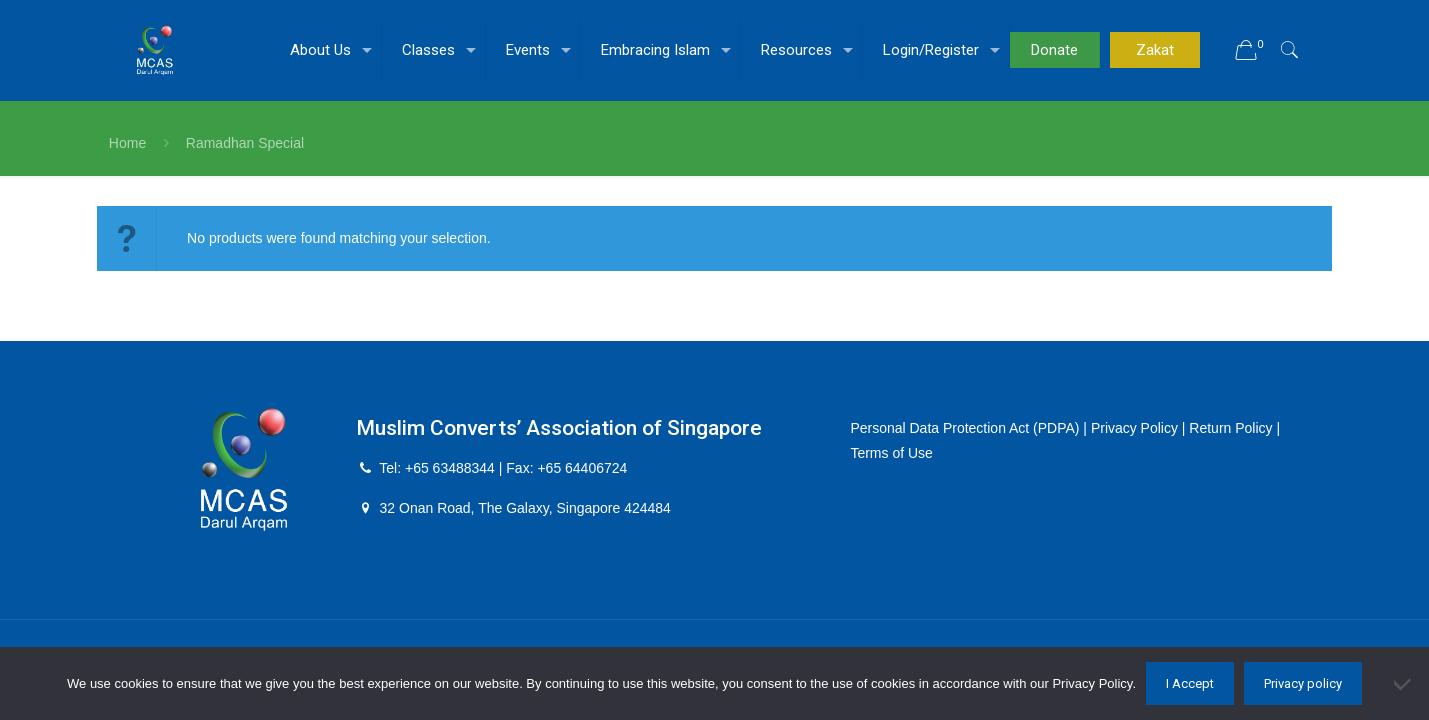 Image resolution: width=1429 pixels, height=720 pixels. I want to click on Terms of Use, so click(891, 453).